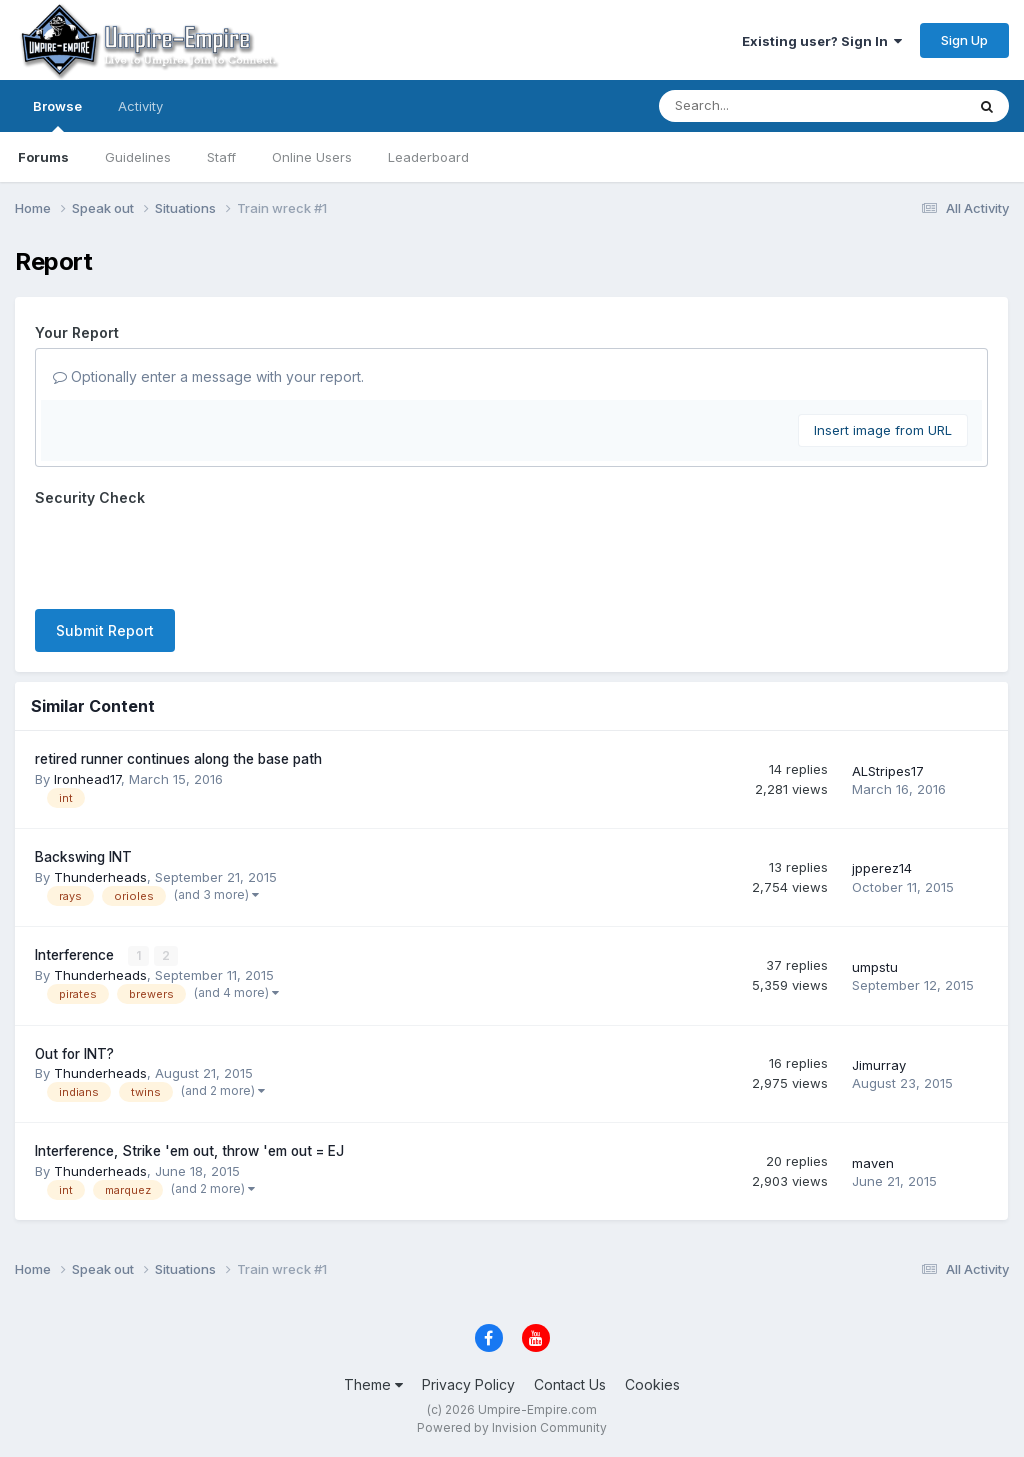 This screenshot has height=1457, width=1024. Describe the element at coordinates (570, 1384) in the screenshot. I see `Contact Us` at that location.